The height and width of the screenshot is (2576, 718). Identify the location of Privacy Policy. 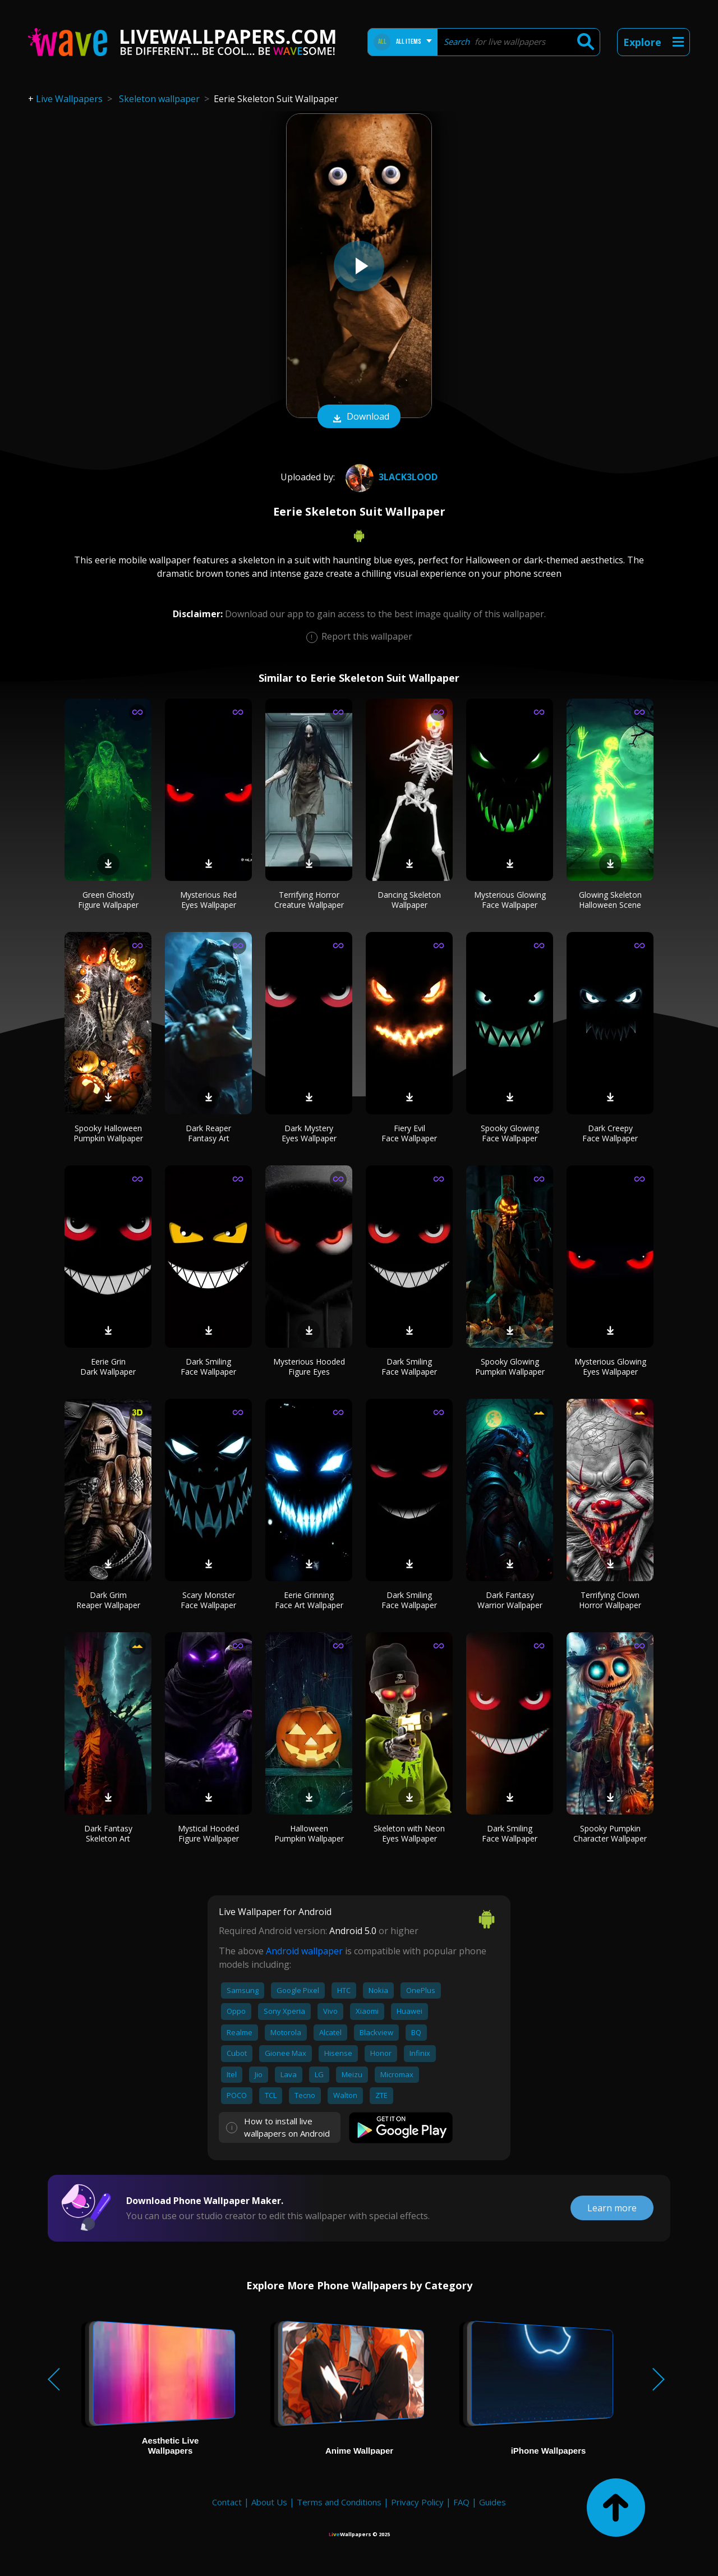
(417, 2502).